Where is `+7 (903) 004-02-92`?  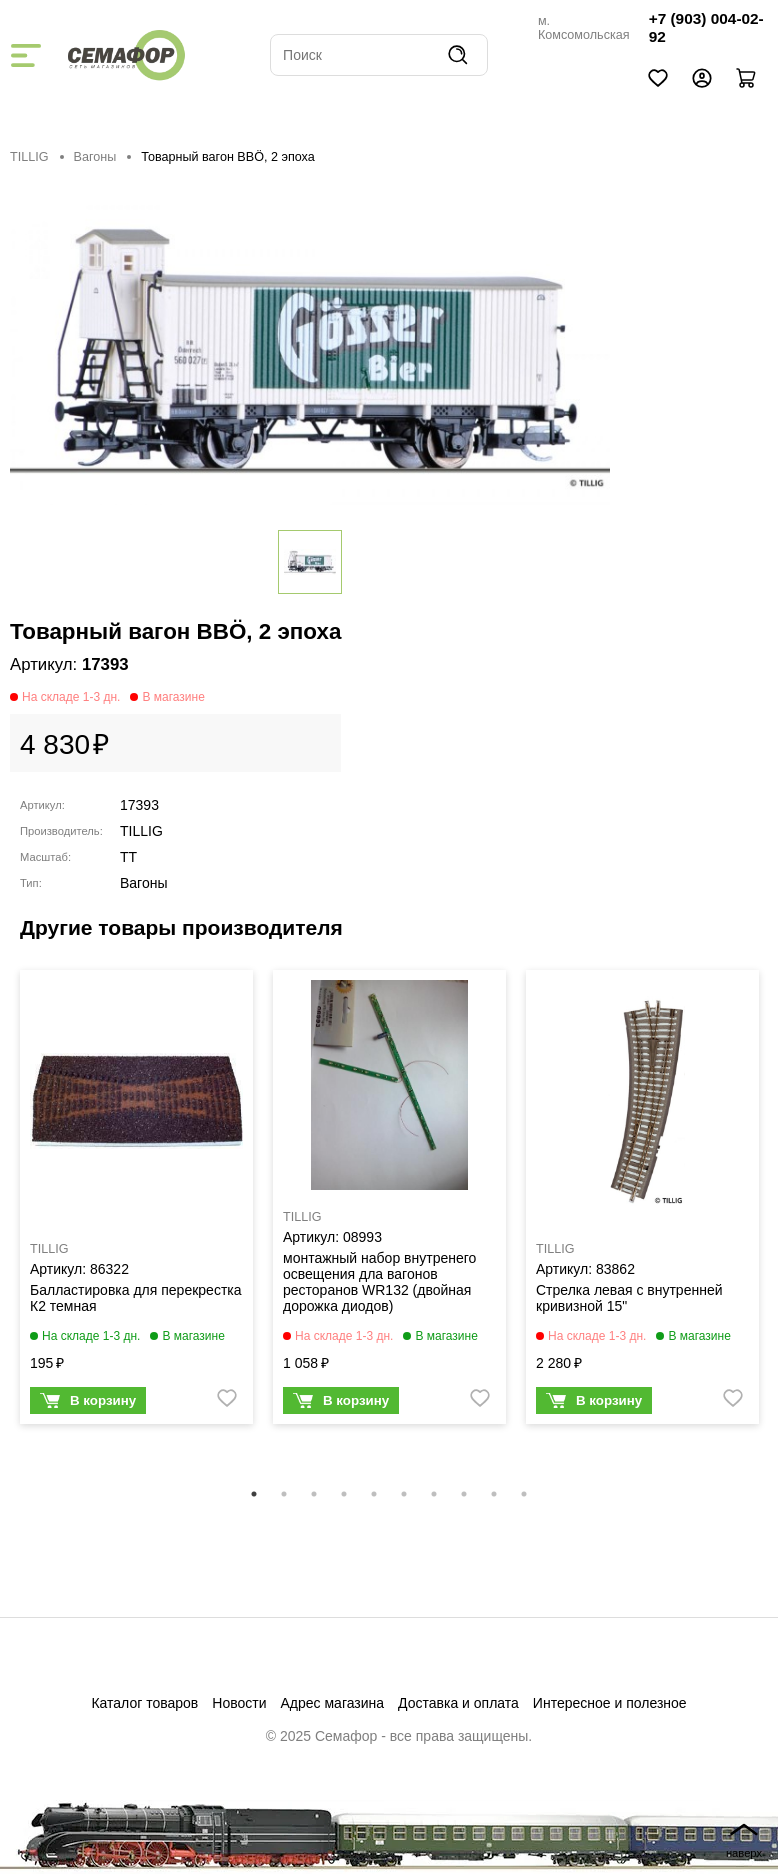 +7 (903) 004-02-92 is located at coordinates (706, 27).